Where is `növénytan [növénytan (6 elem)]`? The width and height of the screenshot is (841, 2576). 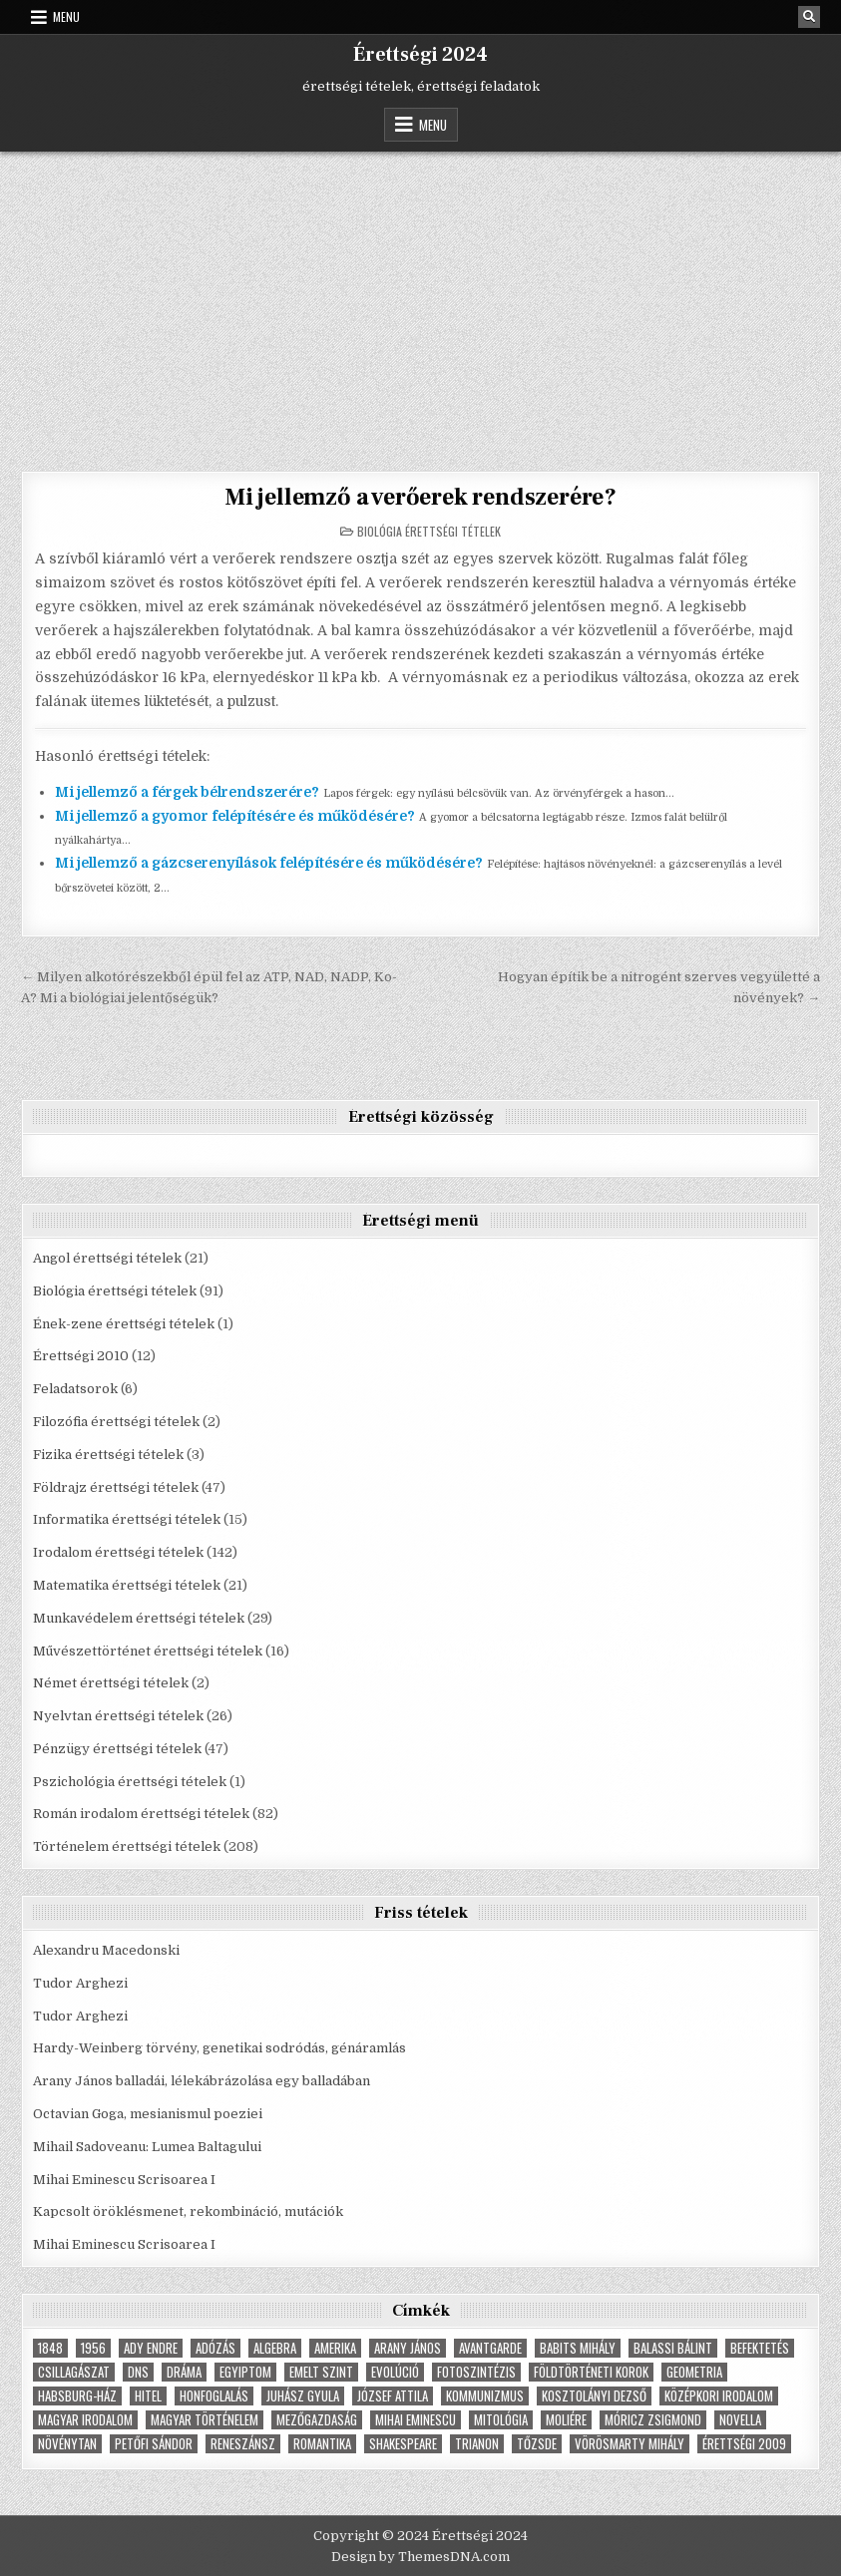
növénytan [növénytan (6 elem)] is located at coordinates (67, 2443).